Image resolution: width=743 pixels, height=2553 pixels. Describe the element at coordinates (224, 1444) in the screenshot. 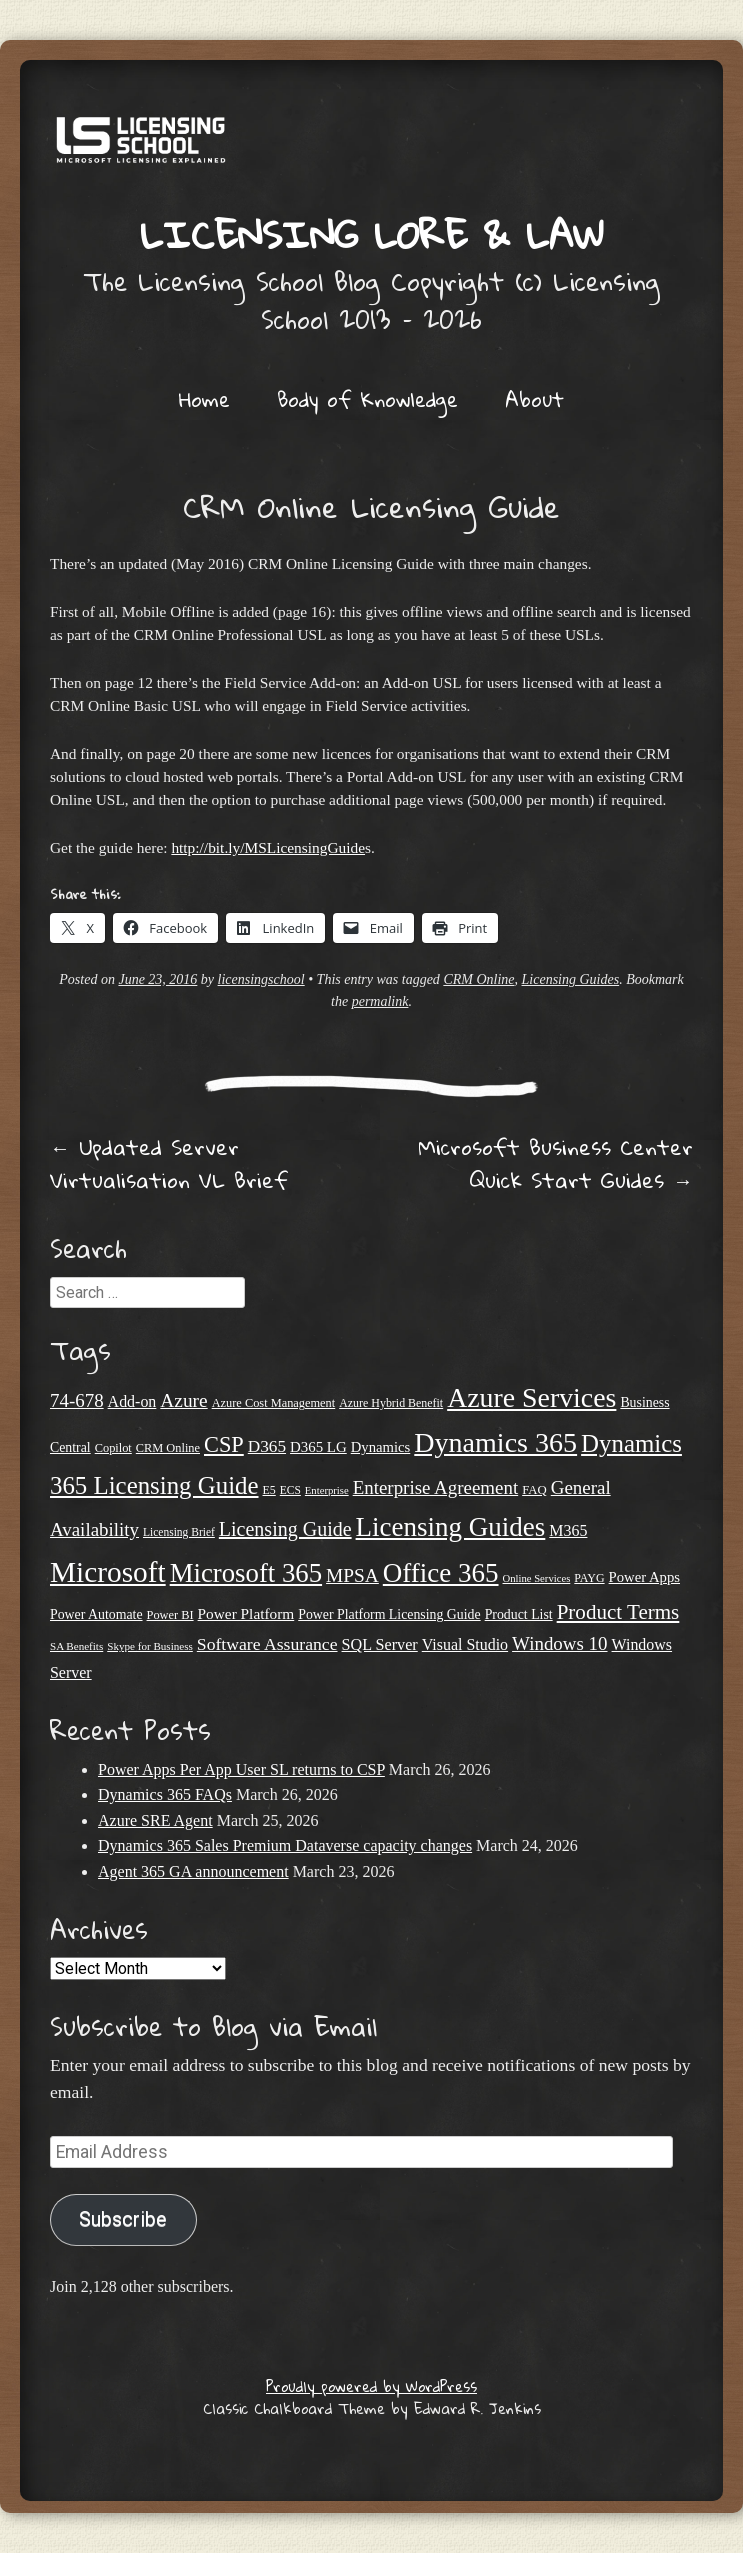

I see `CSP [CSP (64 items)]` at that location.